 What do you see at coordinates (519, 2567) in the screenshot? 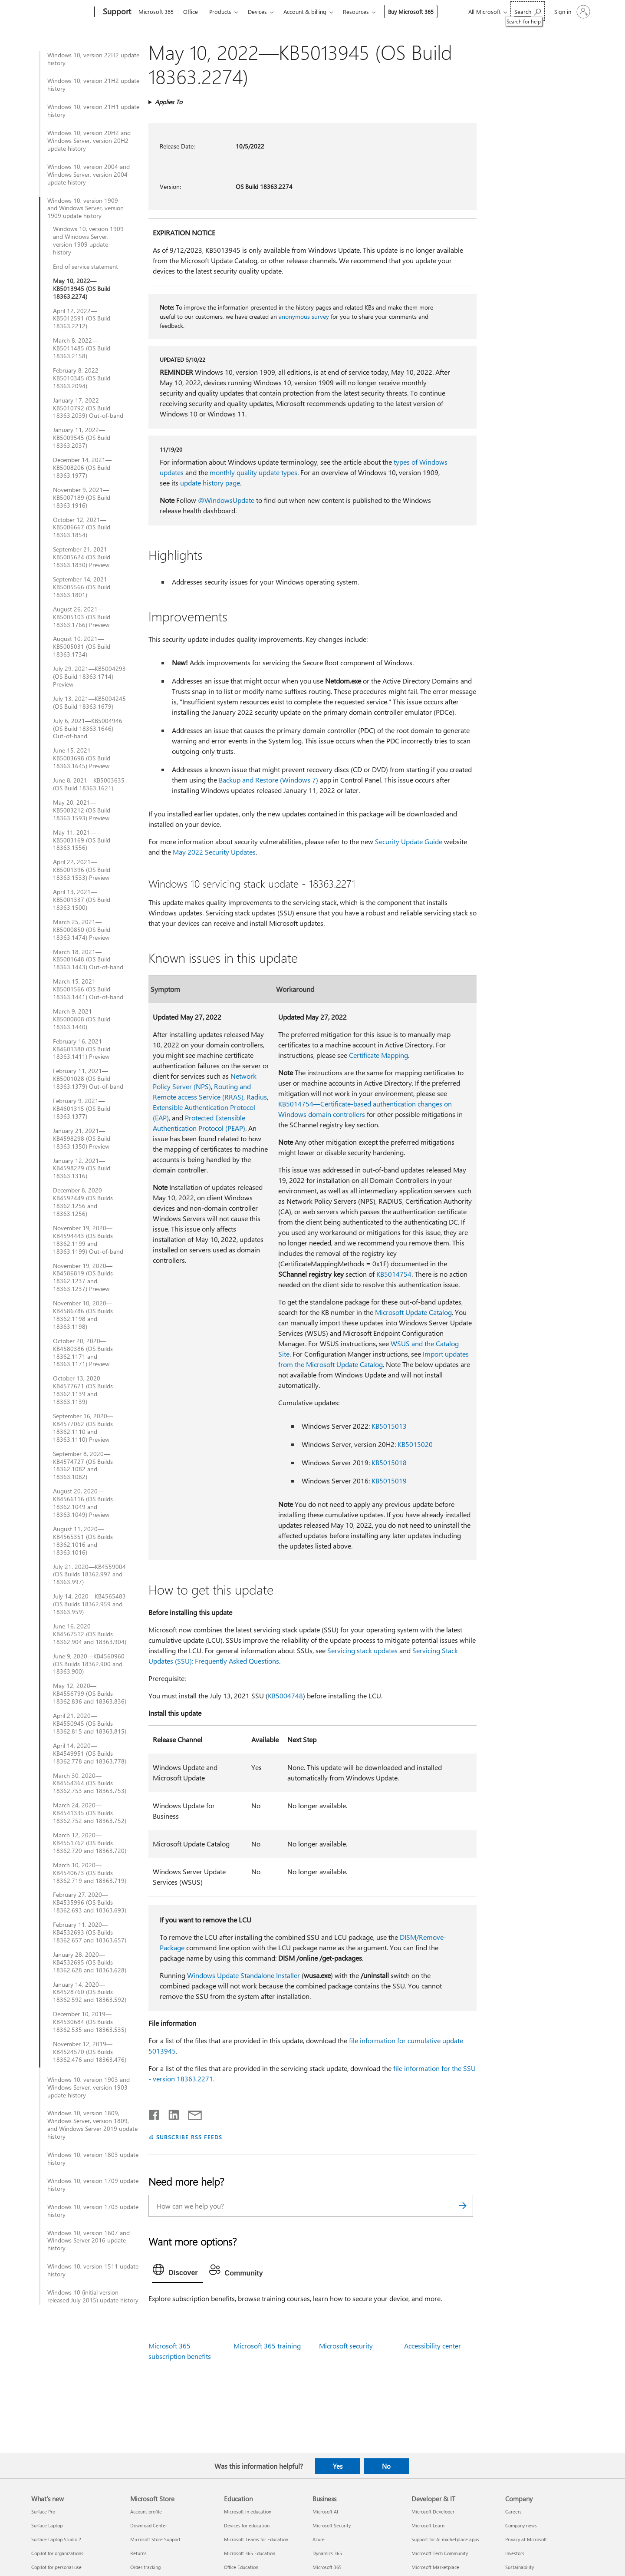
I see `Sustainability [Sustainability Company]` at bounding box center [519, 2567].